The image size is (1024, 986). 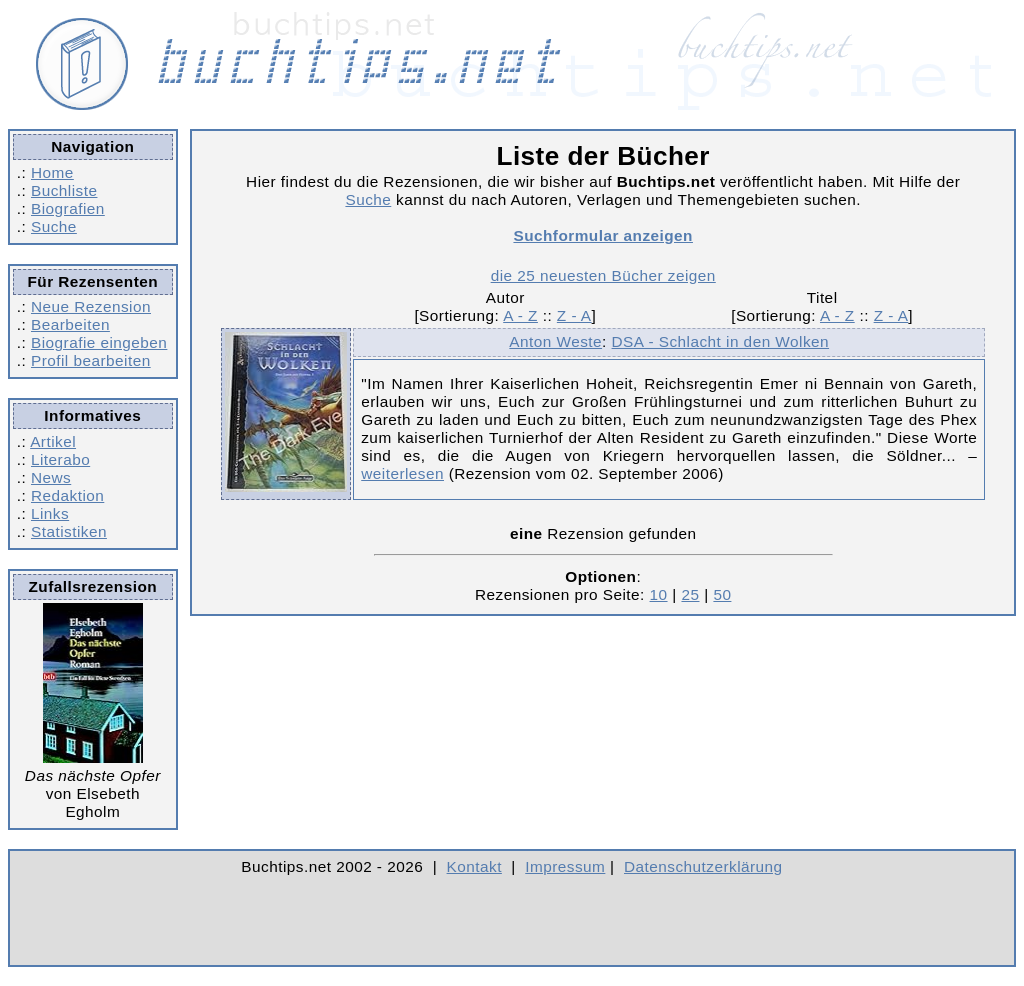 What do you see at coordinates (603, 275) in the screenshot?
I see `die 25 neuesten Bücher zeigen` at bounding box center [603, 275].